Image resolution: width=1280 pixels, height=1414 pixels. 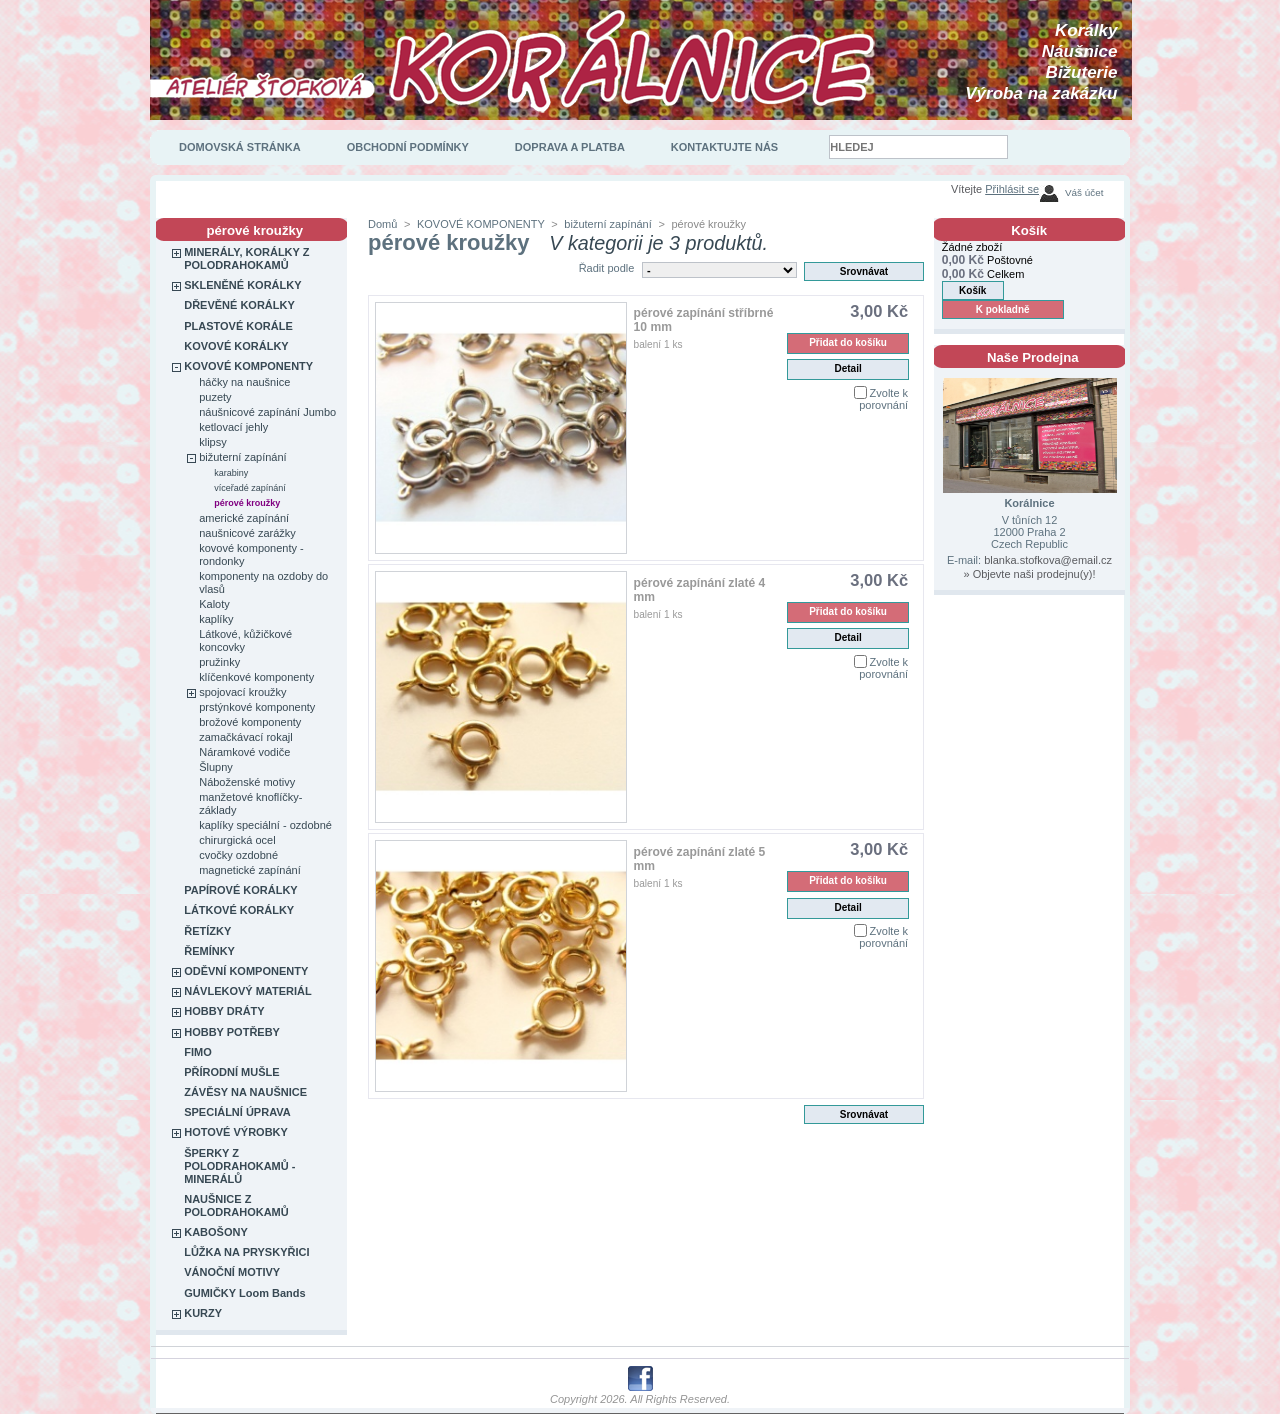 I want to click on ŘETÍZKY, so click(x=207, y=931).